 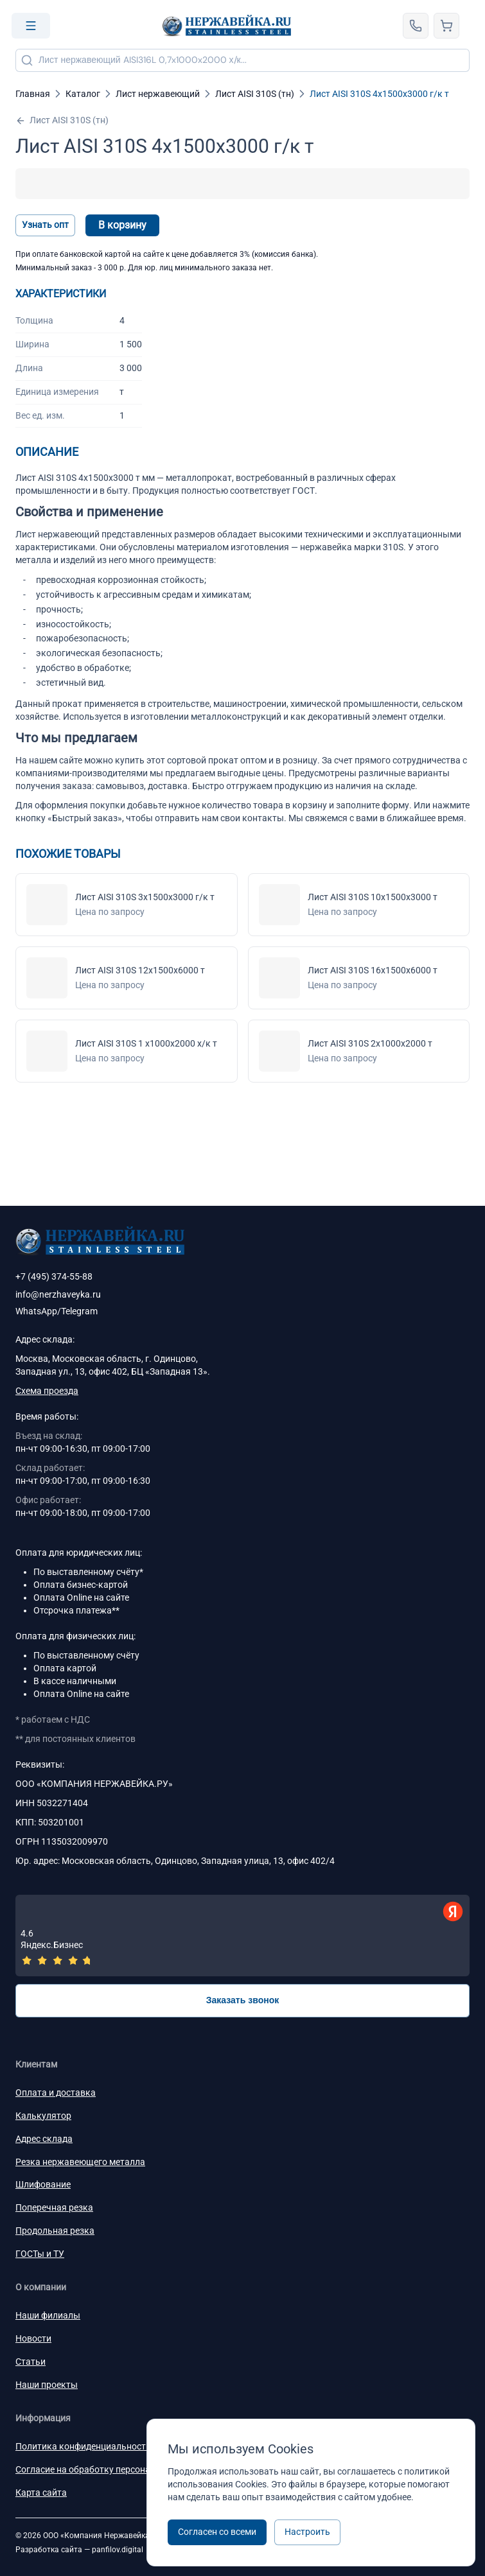 I want to click on Узнать опт, so click(x=45, y=225).